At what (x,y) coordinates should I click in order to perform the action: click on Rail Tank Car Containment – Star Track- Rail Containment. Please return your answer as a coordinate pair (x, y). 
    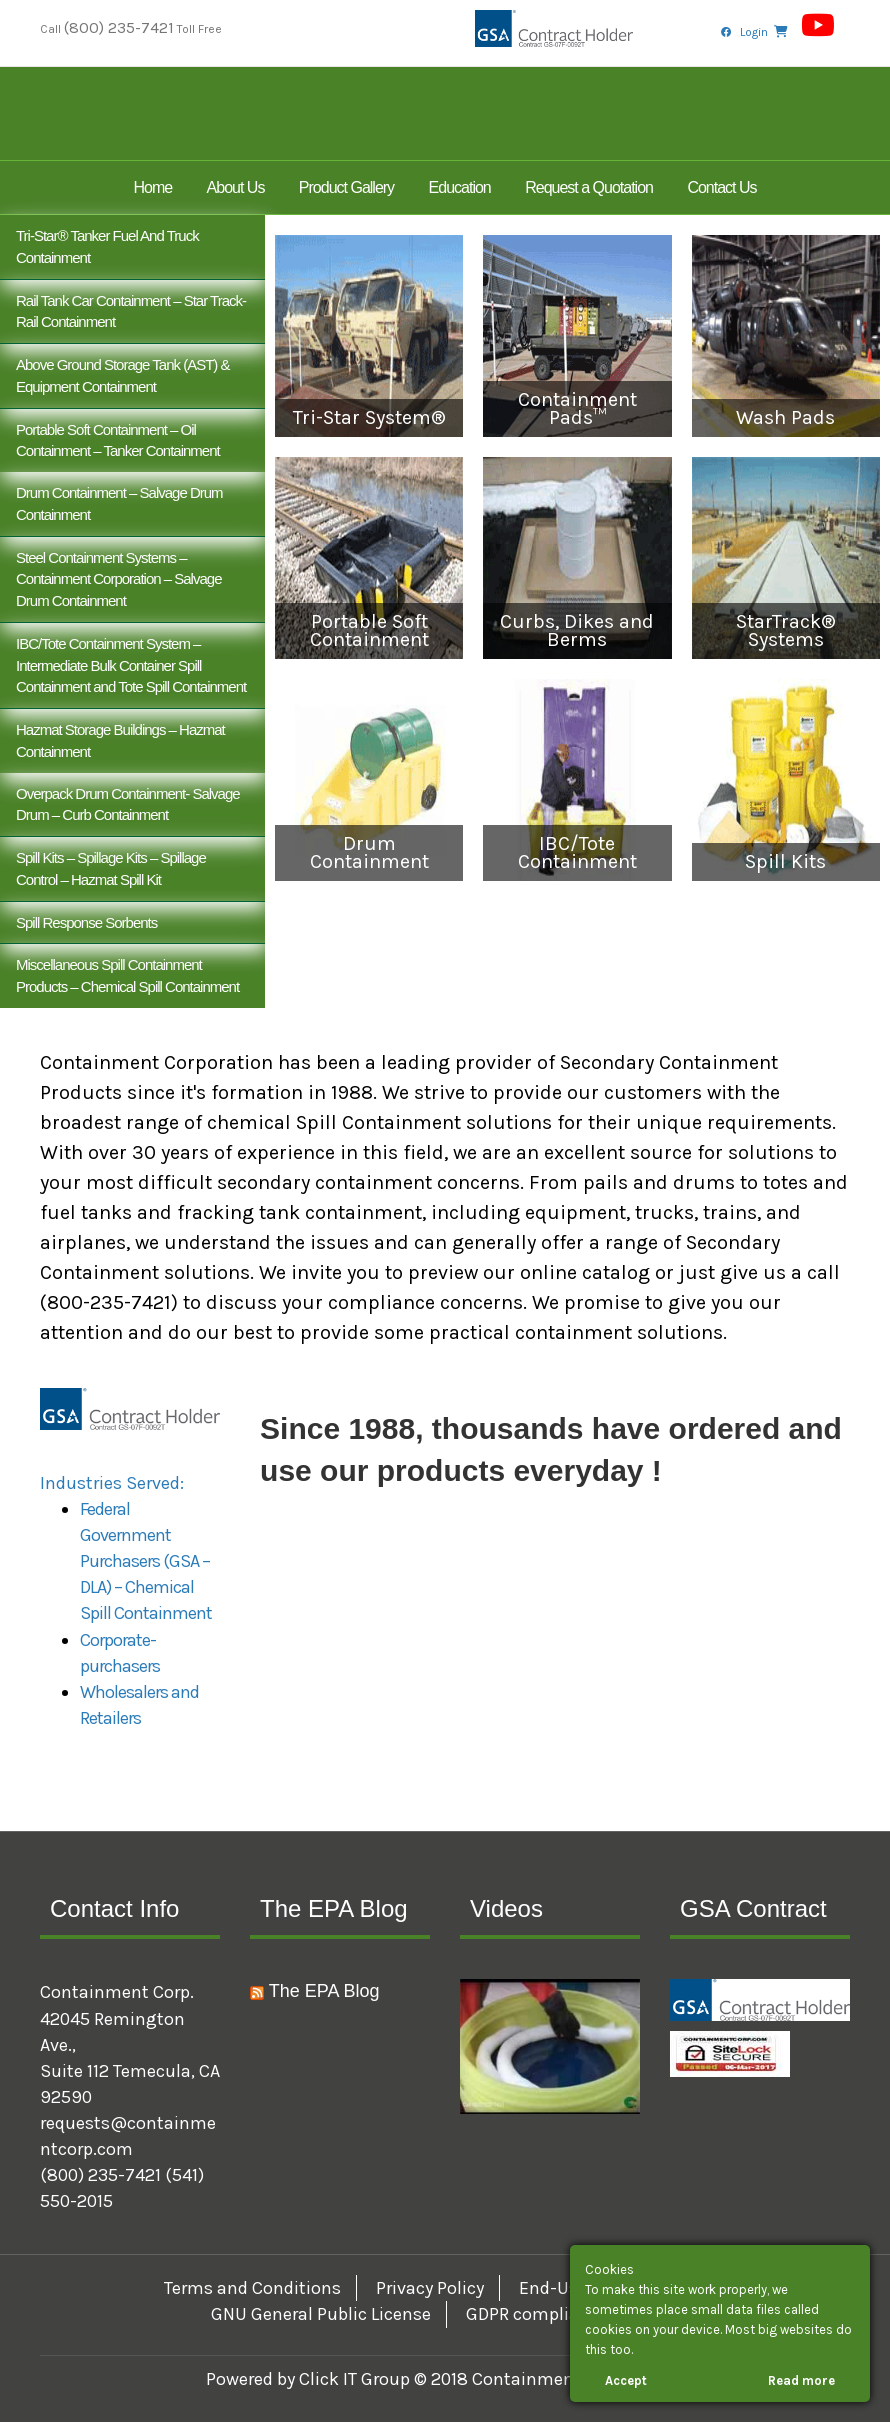
    Looking at the image, I should click on (131, 311).